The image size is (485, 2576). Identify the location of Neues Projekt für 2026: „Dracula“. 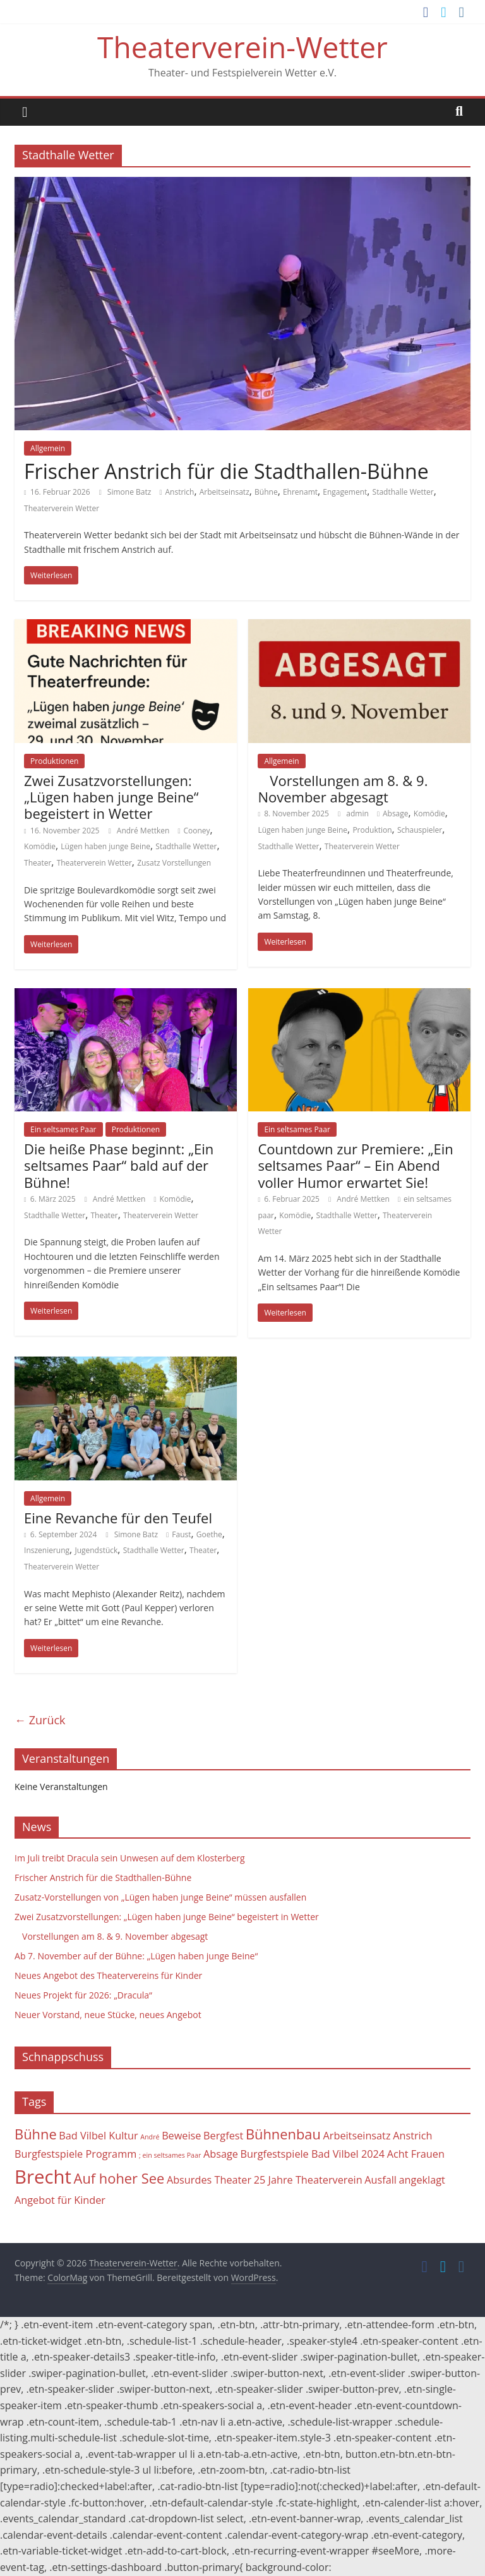
(83, 1995).